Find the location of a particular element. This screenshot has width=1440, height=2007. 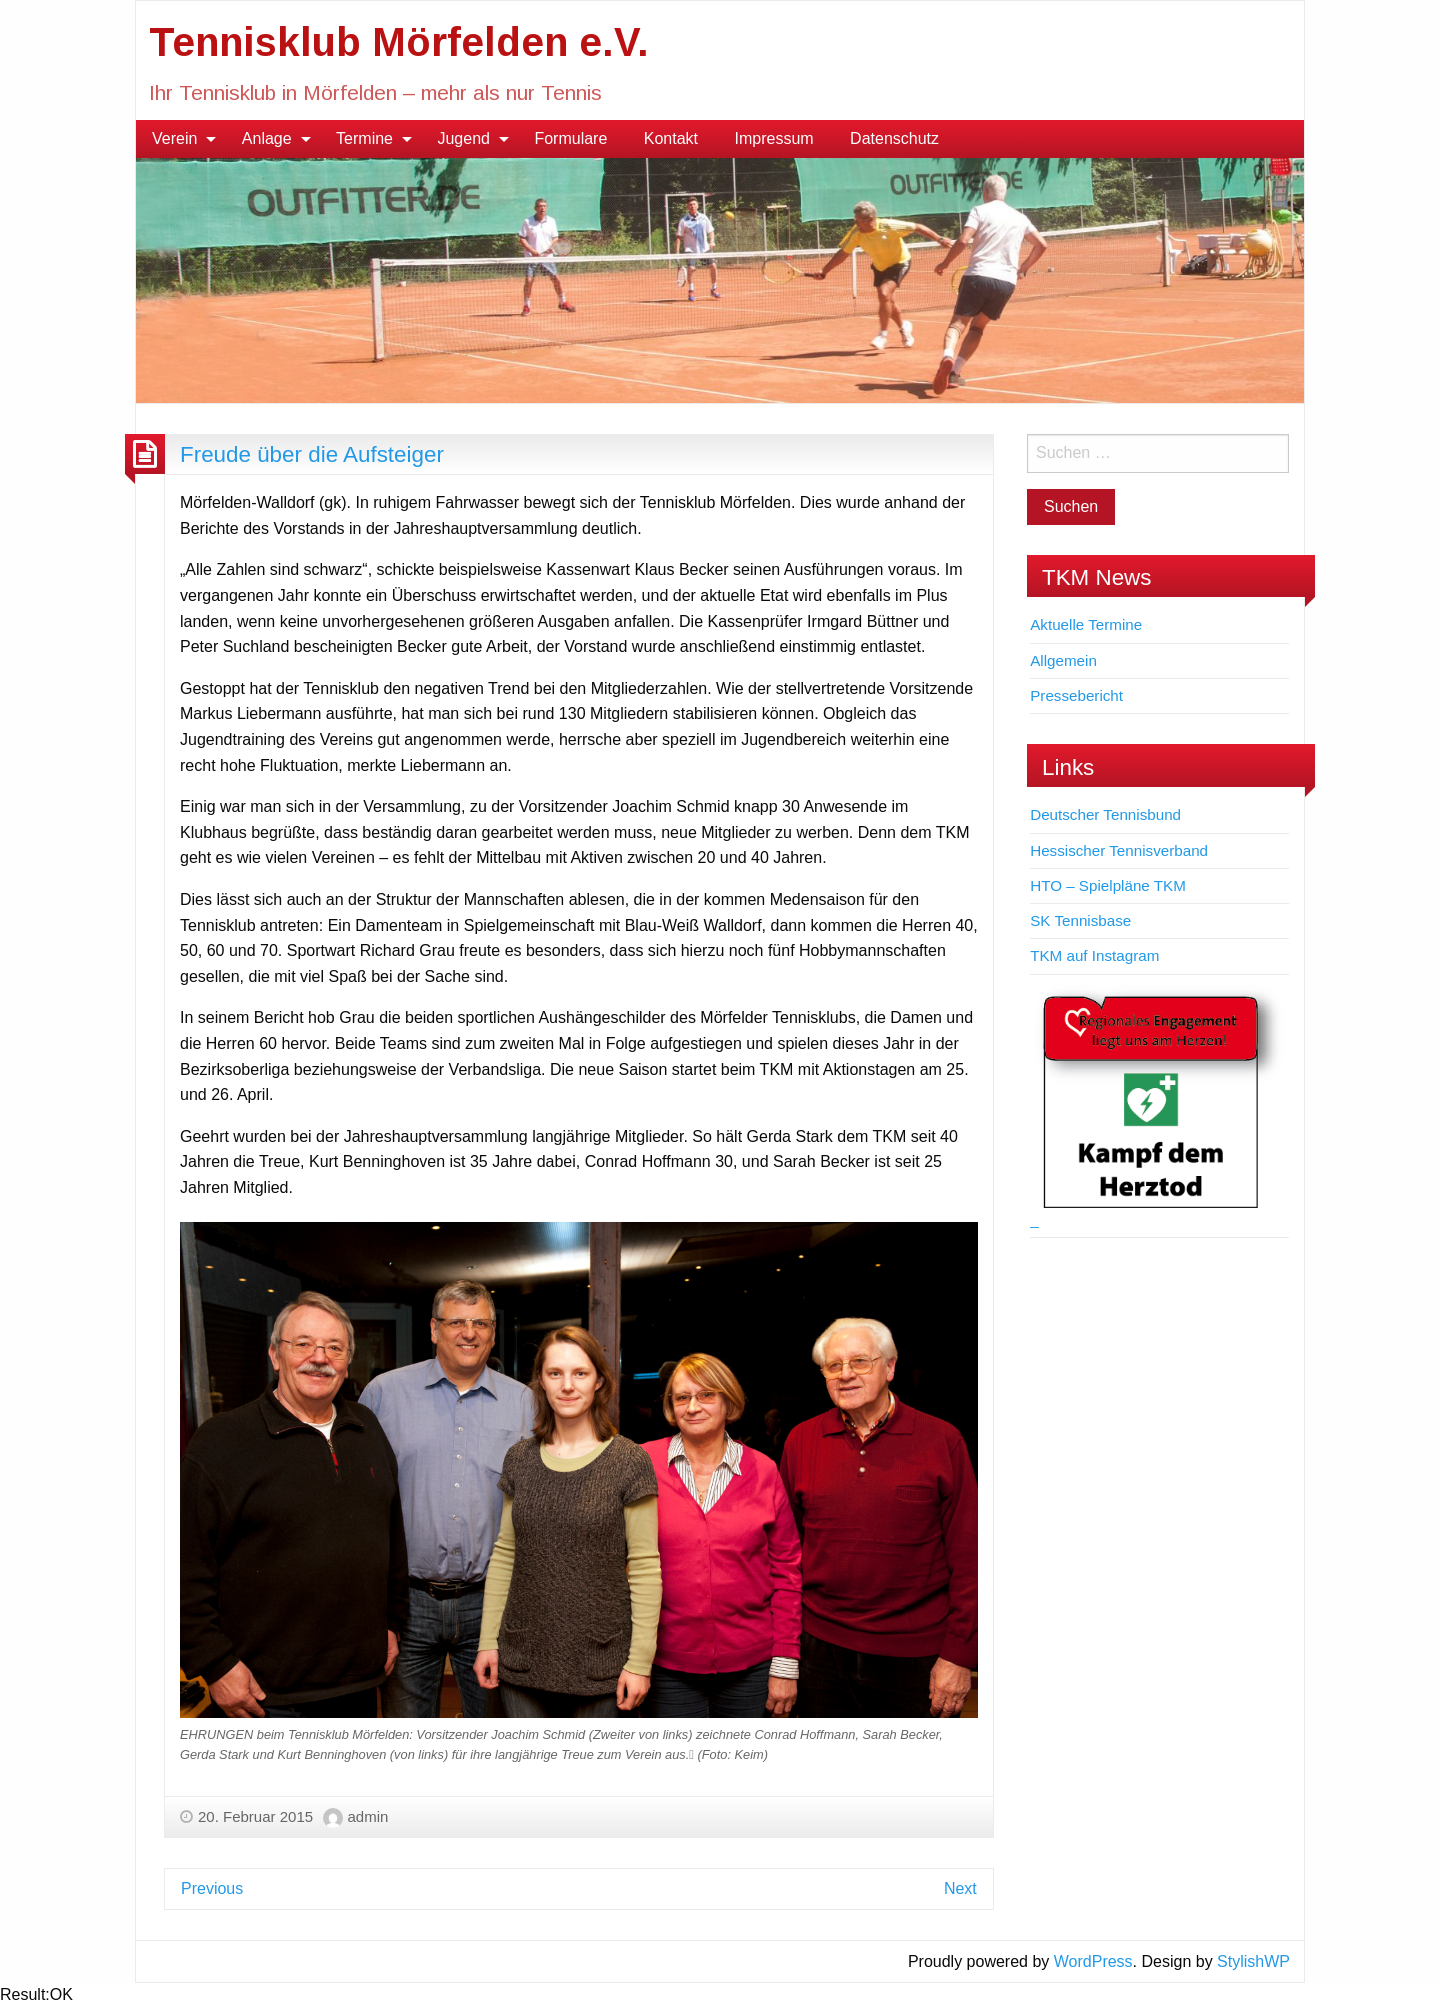

[menuitem] is located at coordinates (178, 139).